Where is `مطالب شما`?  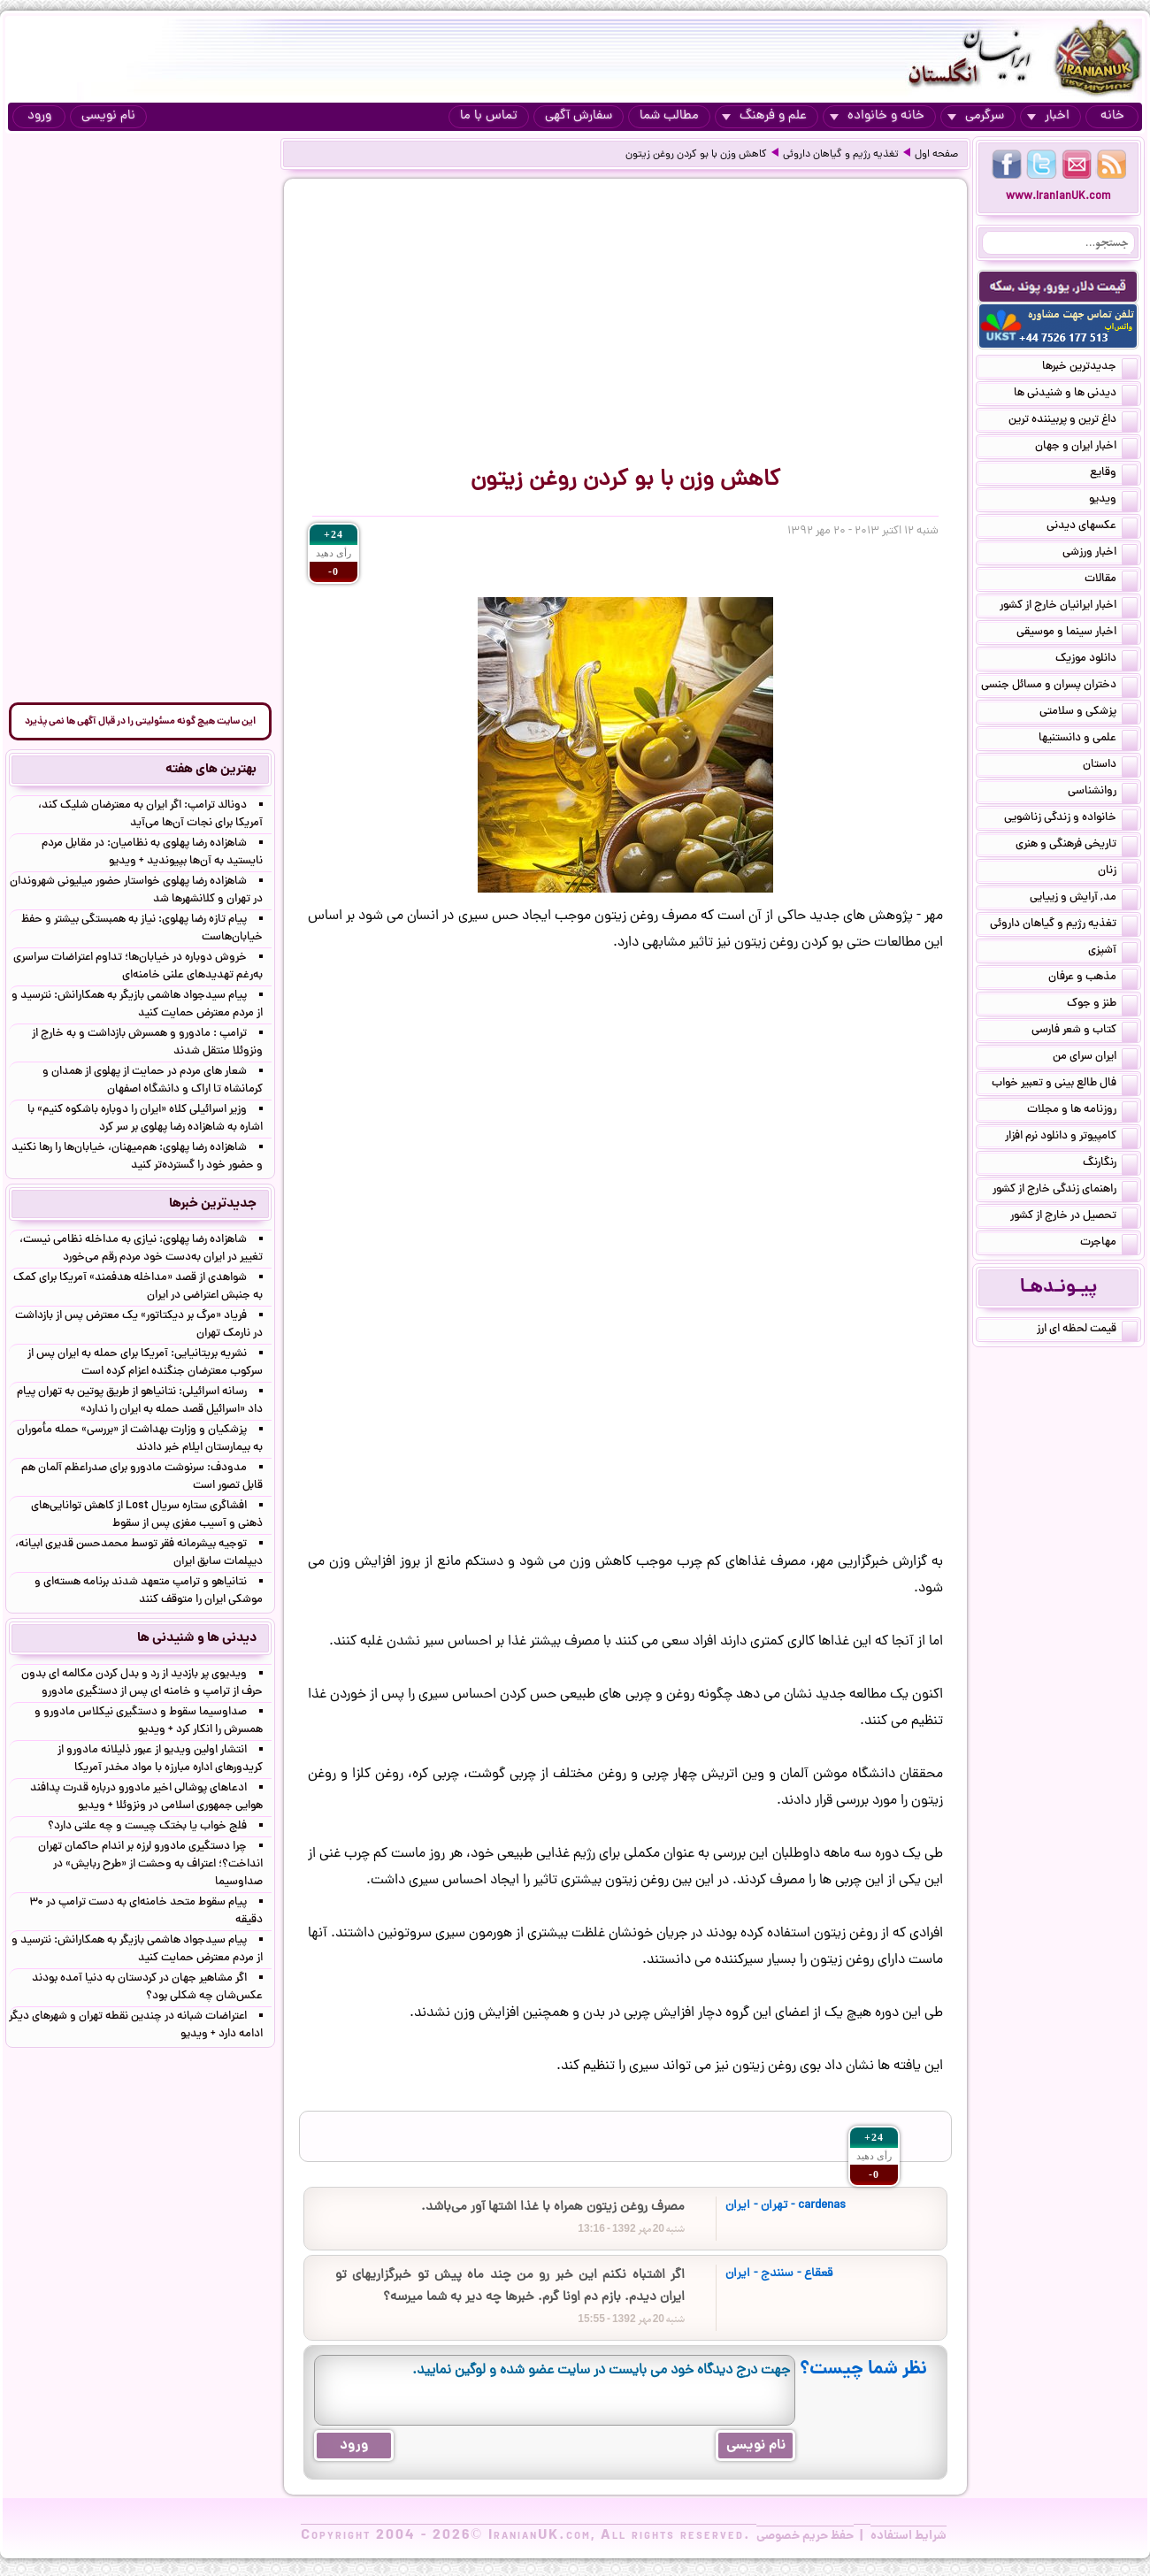 مطالب شما is located at coordinates (669, 116).